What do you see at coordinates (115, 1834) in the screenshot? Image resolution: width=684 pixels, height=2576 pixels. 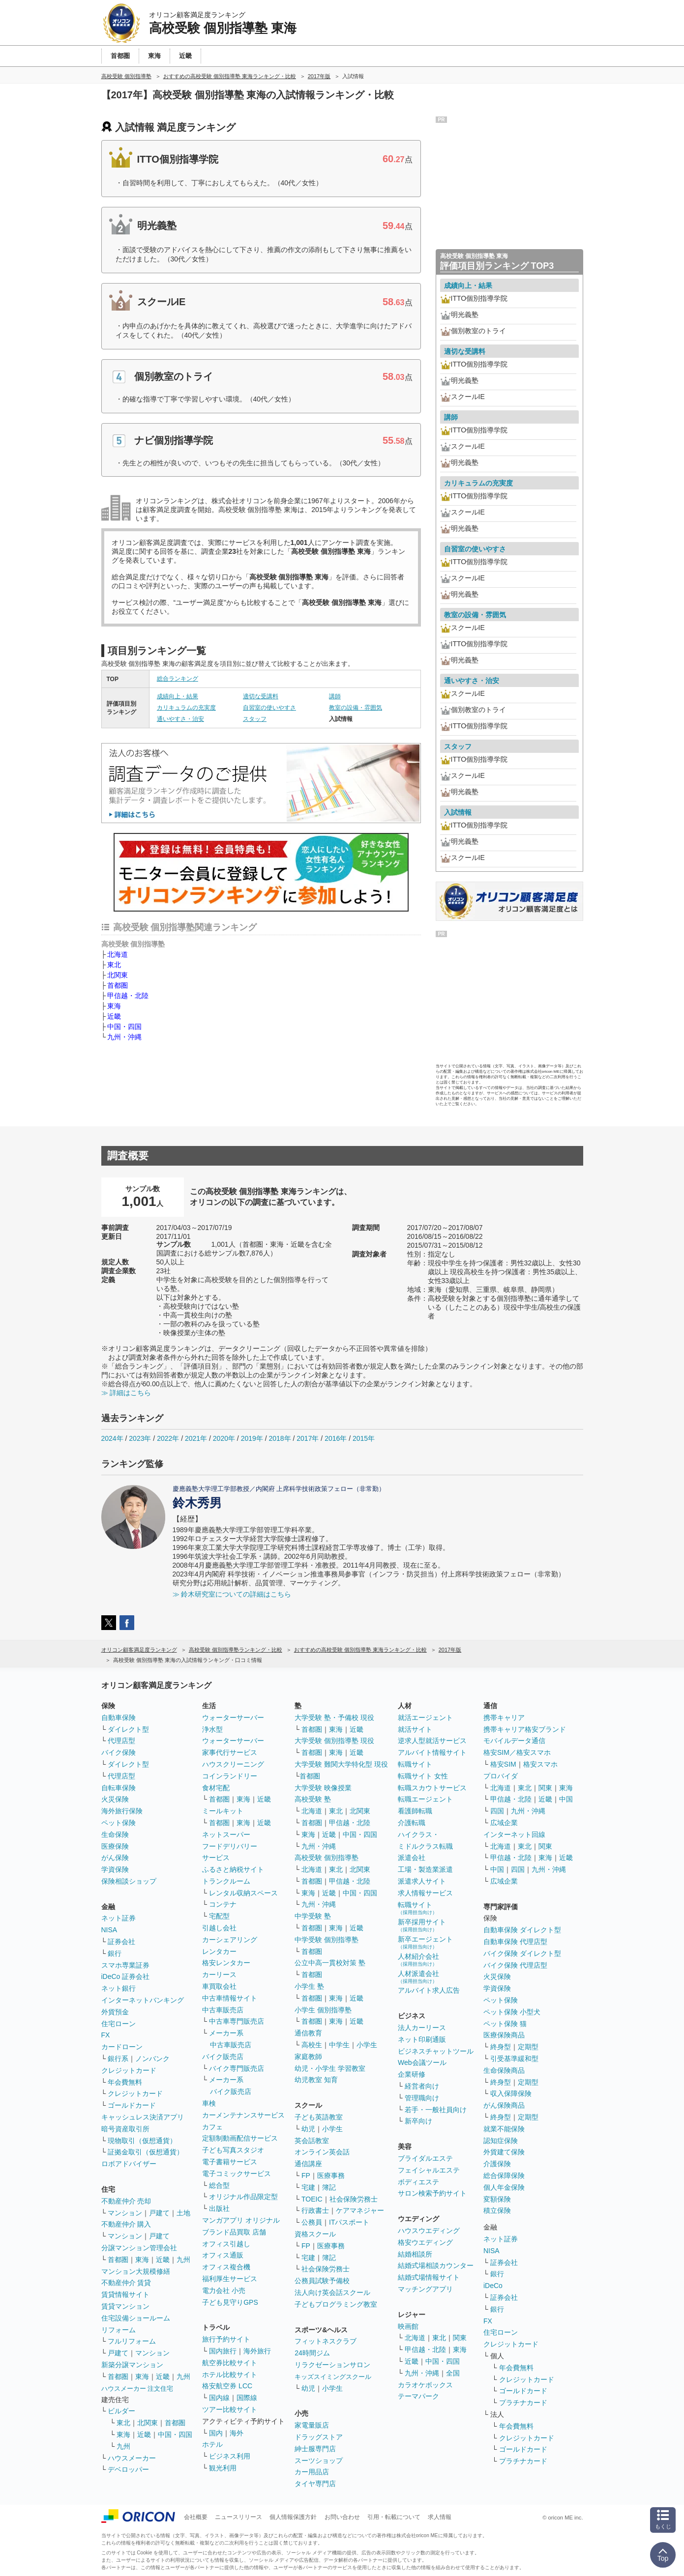 I see `生命保険` at bounding box center [115, 1834].